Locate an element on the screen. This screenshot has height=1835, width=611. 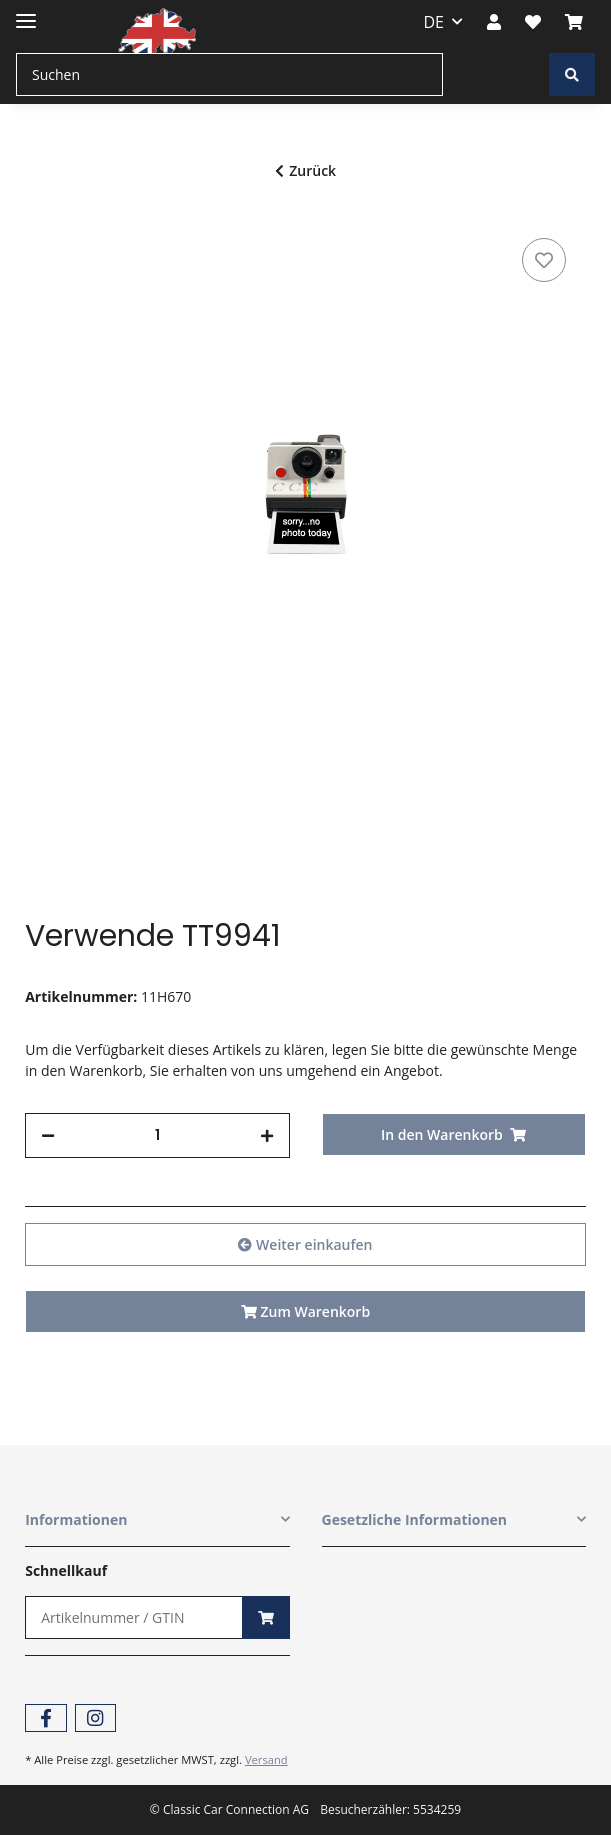
[Suchen] is located at coordinates (229, 74).